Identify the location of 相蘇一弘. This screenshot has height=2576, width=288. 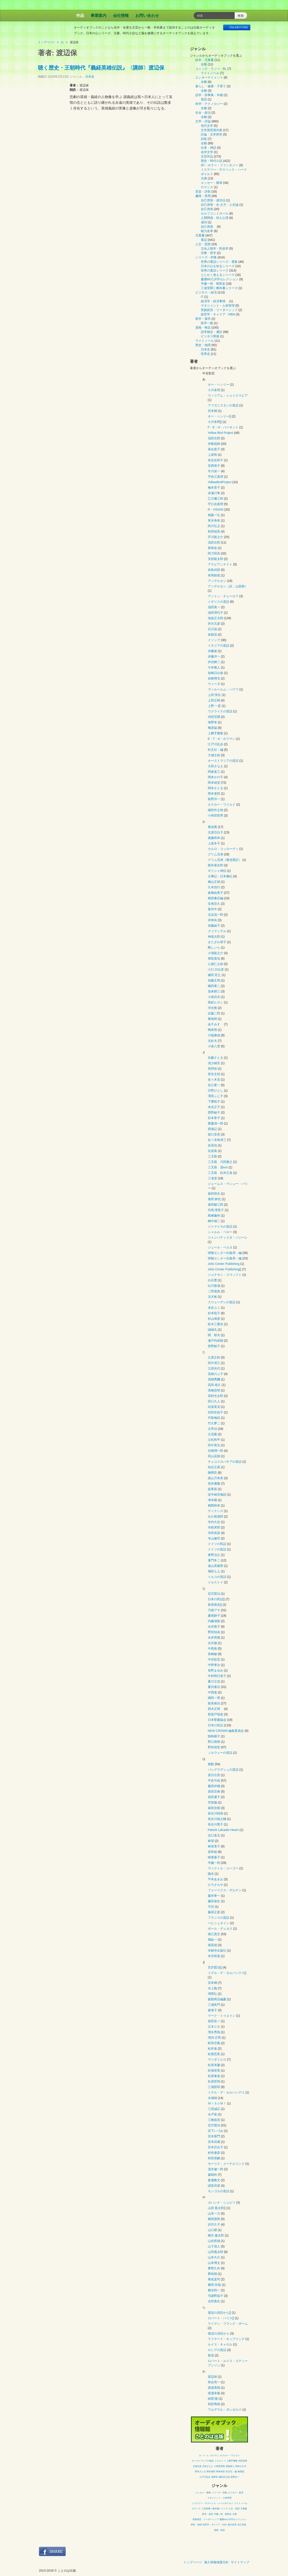
(214, 515).